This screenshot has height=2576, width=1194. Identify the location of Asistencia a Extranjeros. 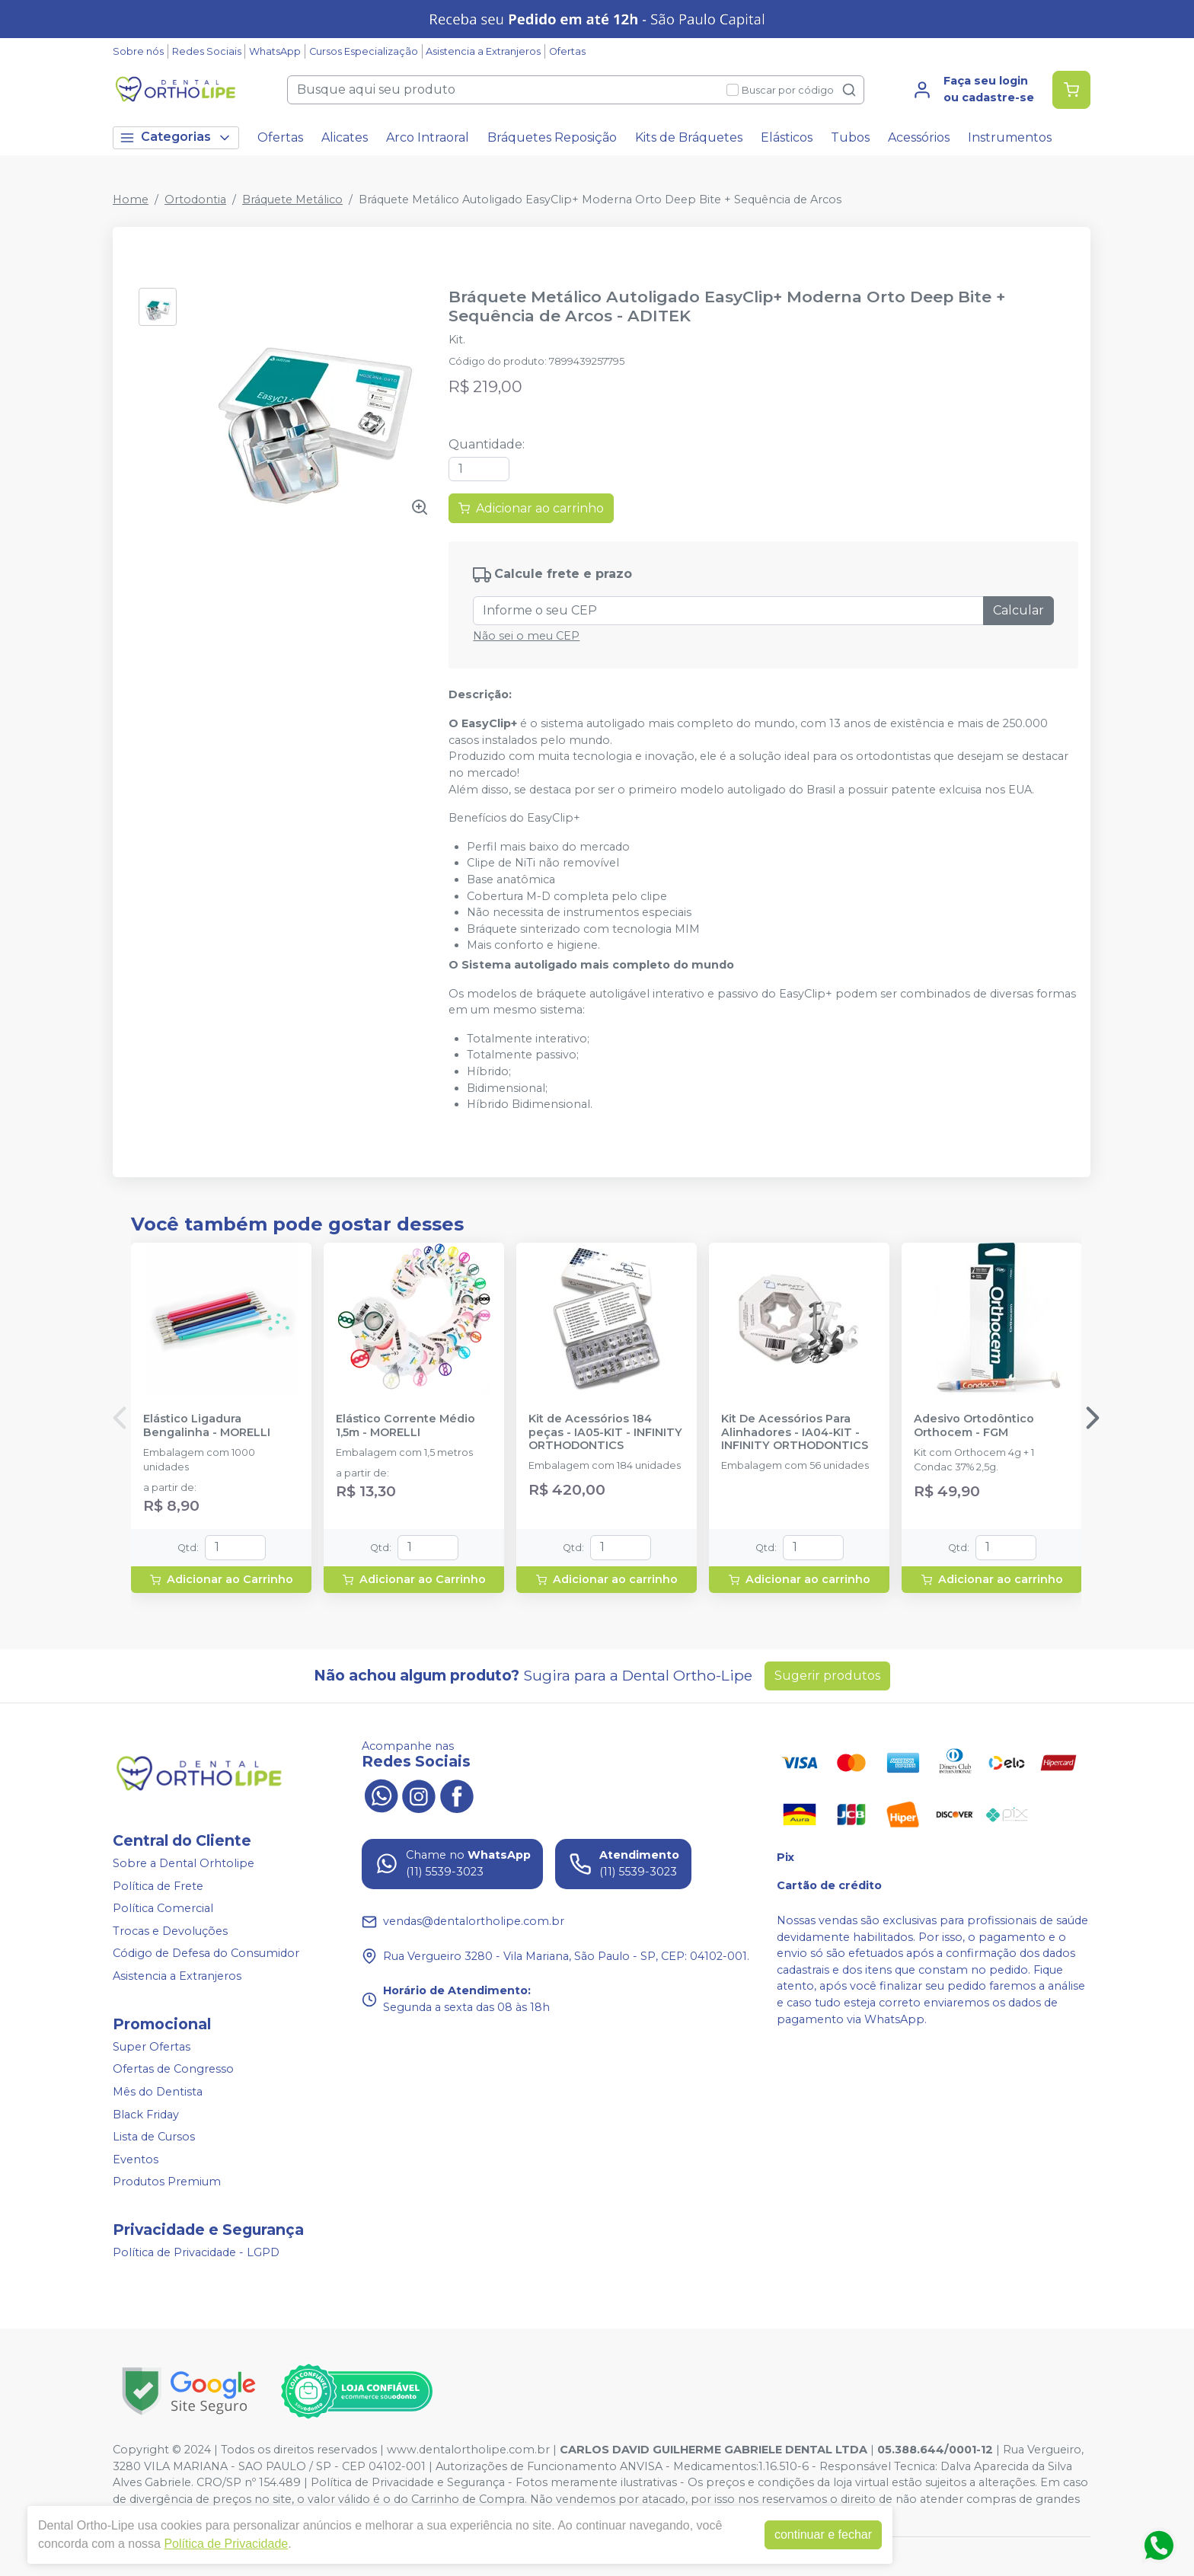
(483, 51).